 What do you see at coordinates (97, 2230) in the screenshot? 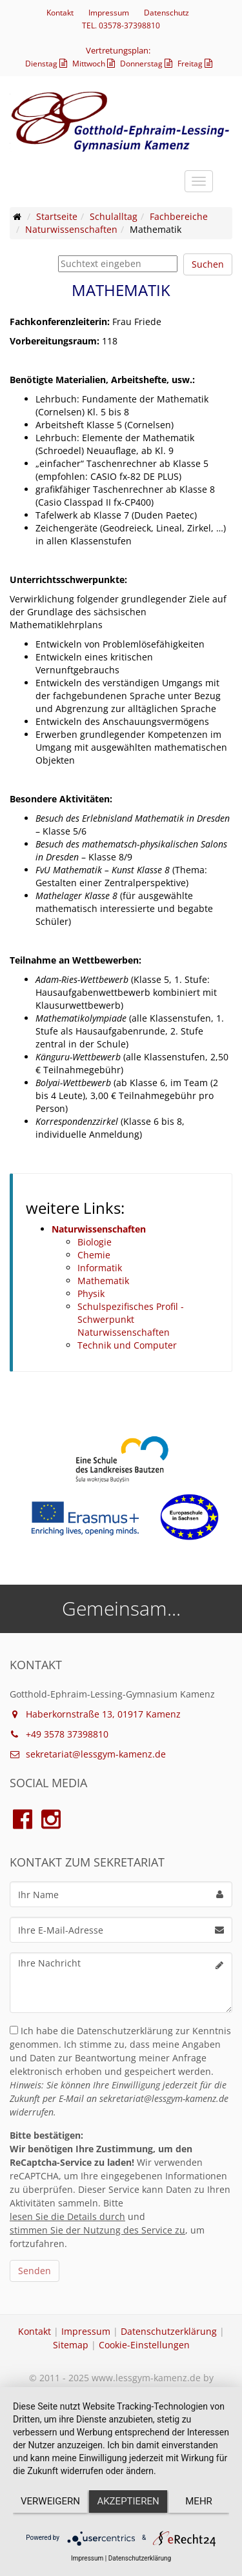
I see `stimmen Sie der Nutzung des Service zu [button]` at bounding box center [97, 2230].